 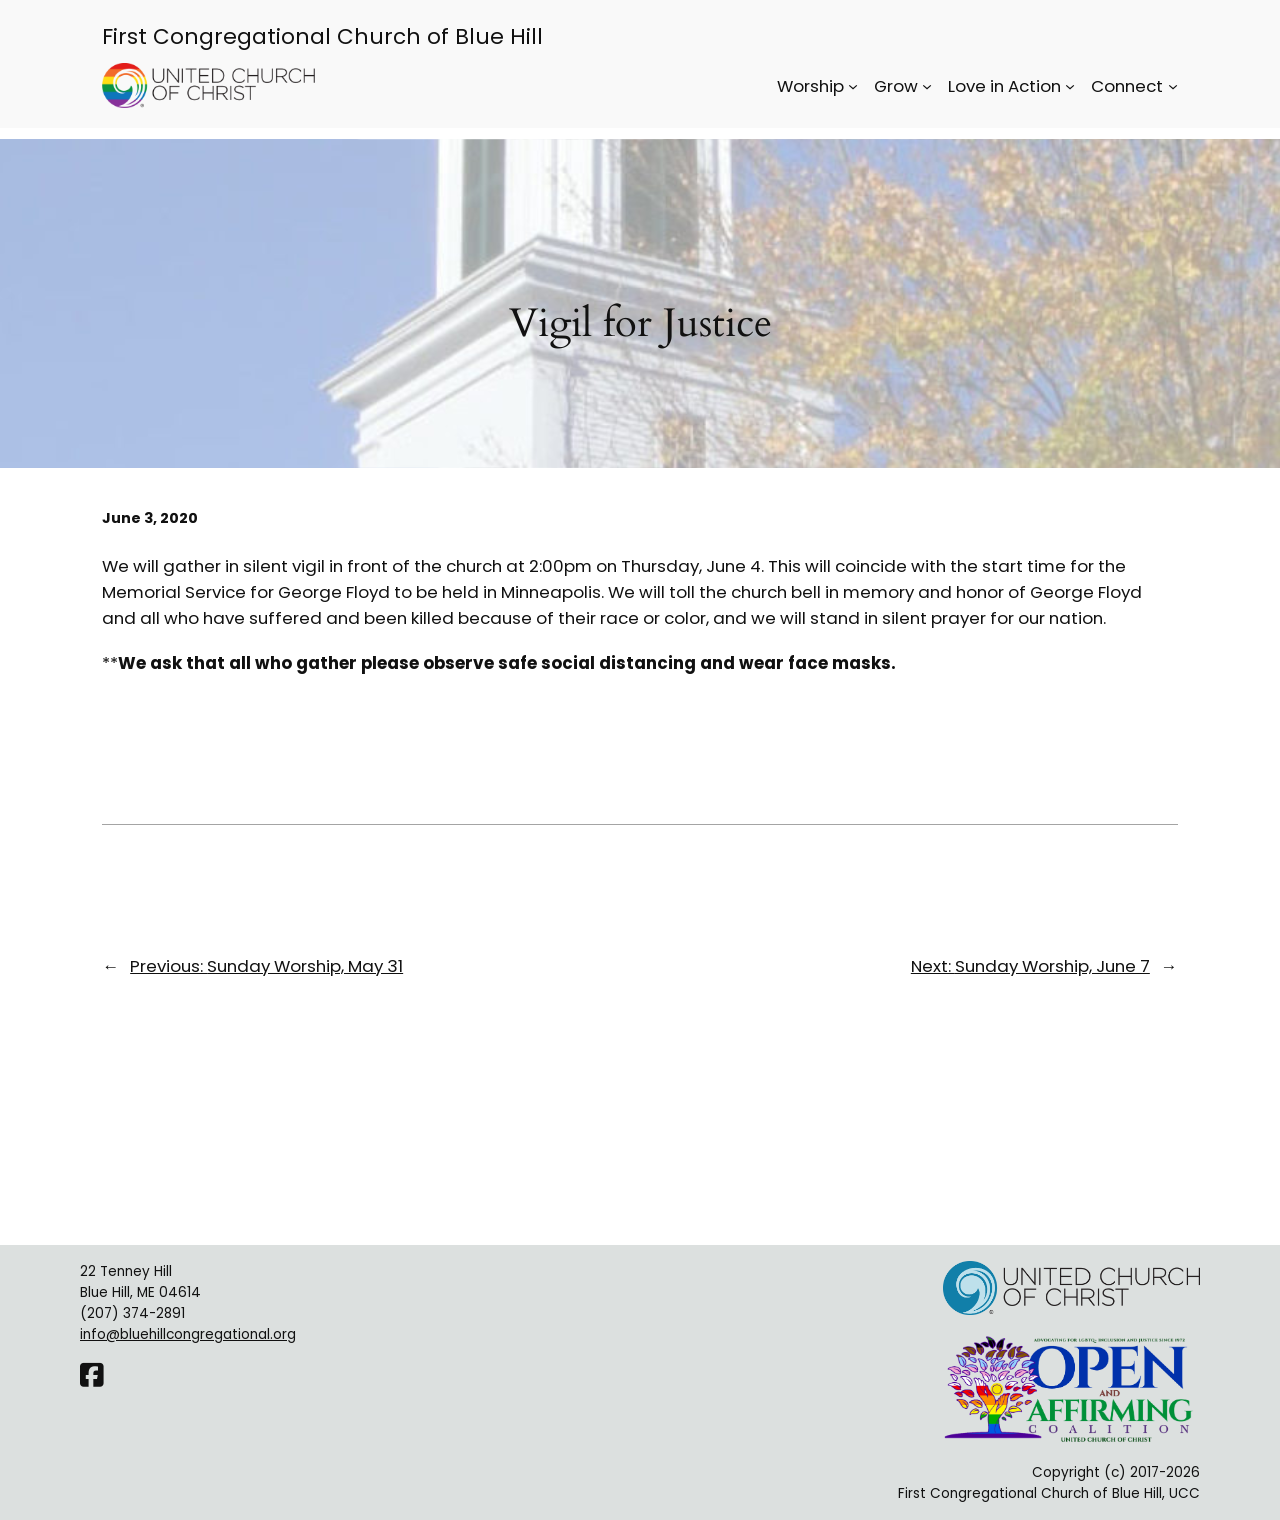 What do you see at coordinates (322, 36) in the screenshot?
I see `First Congregational Church of Blue Hill` at bounding box center [322, 36].